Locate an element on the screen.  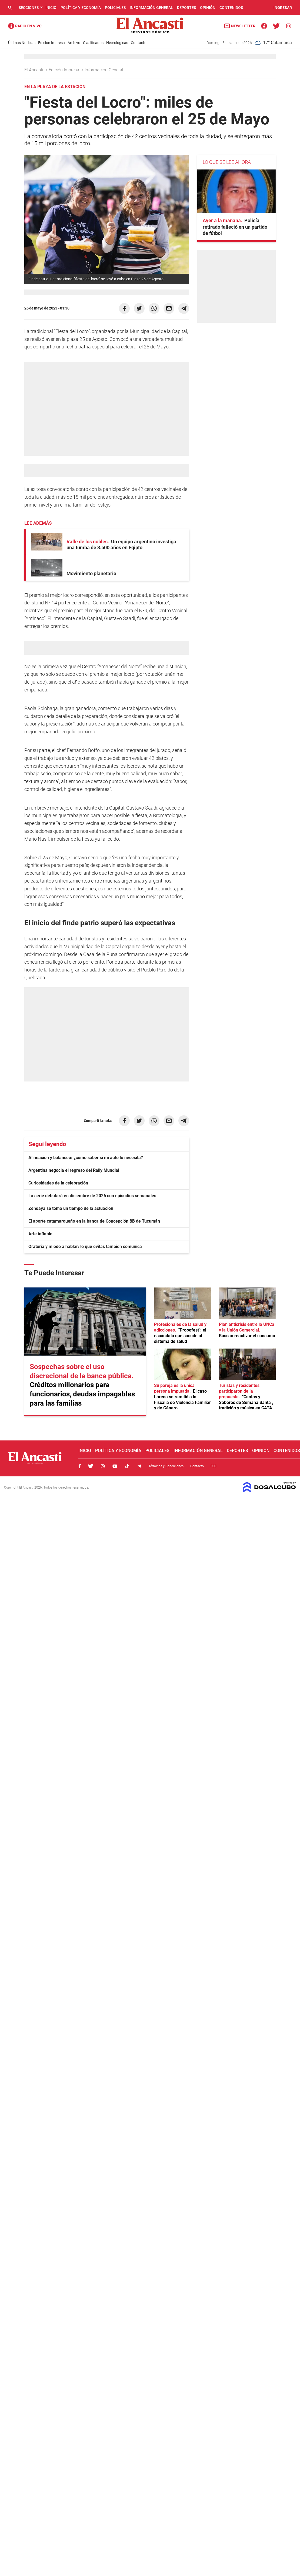
Contenidos is located at coordinates (231, 7).